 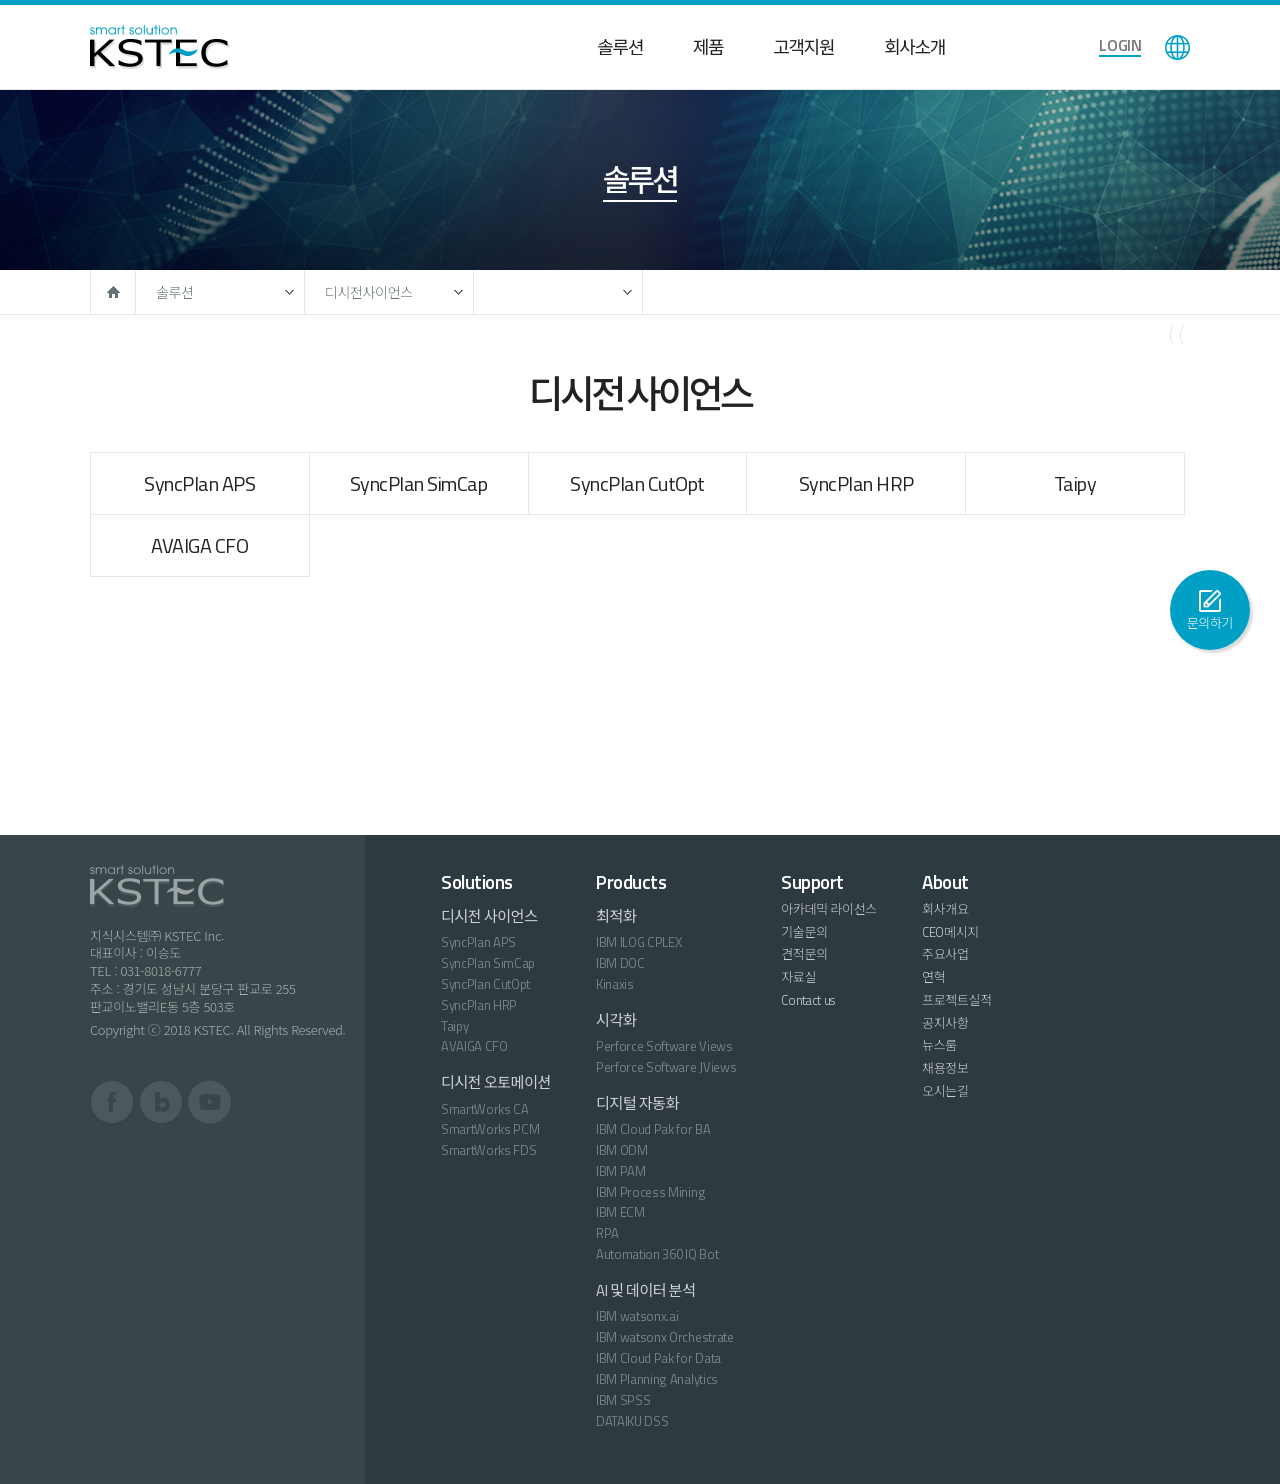 I want to click on 견적문의, so click(x=804, y=954).